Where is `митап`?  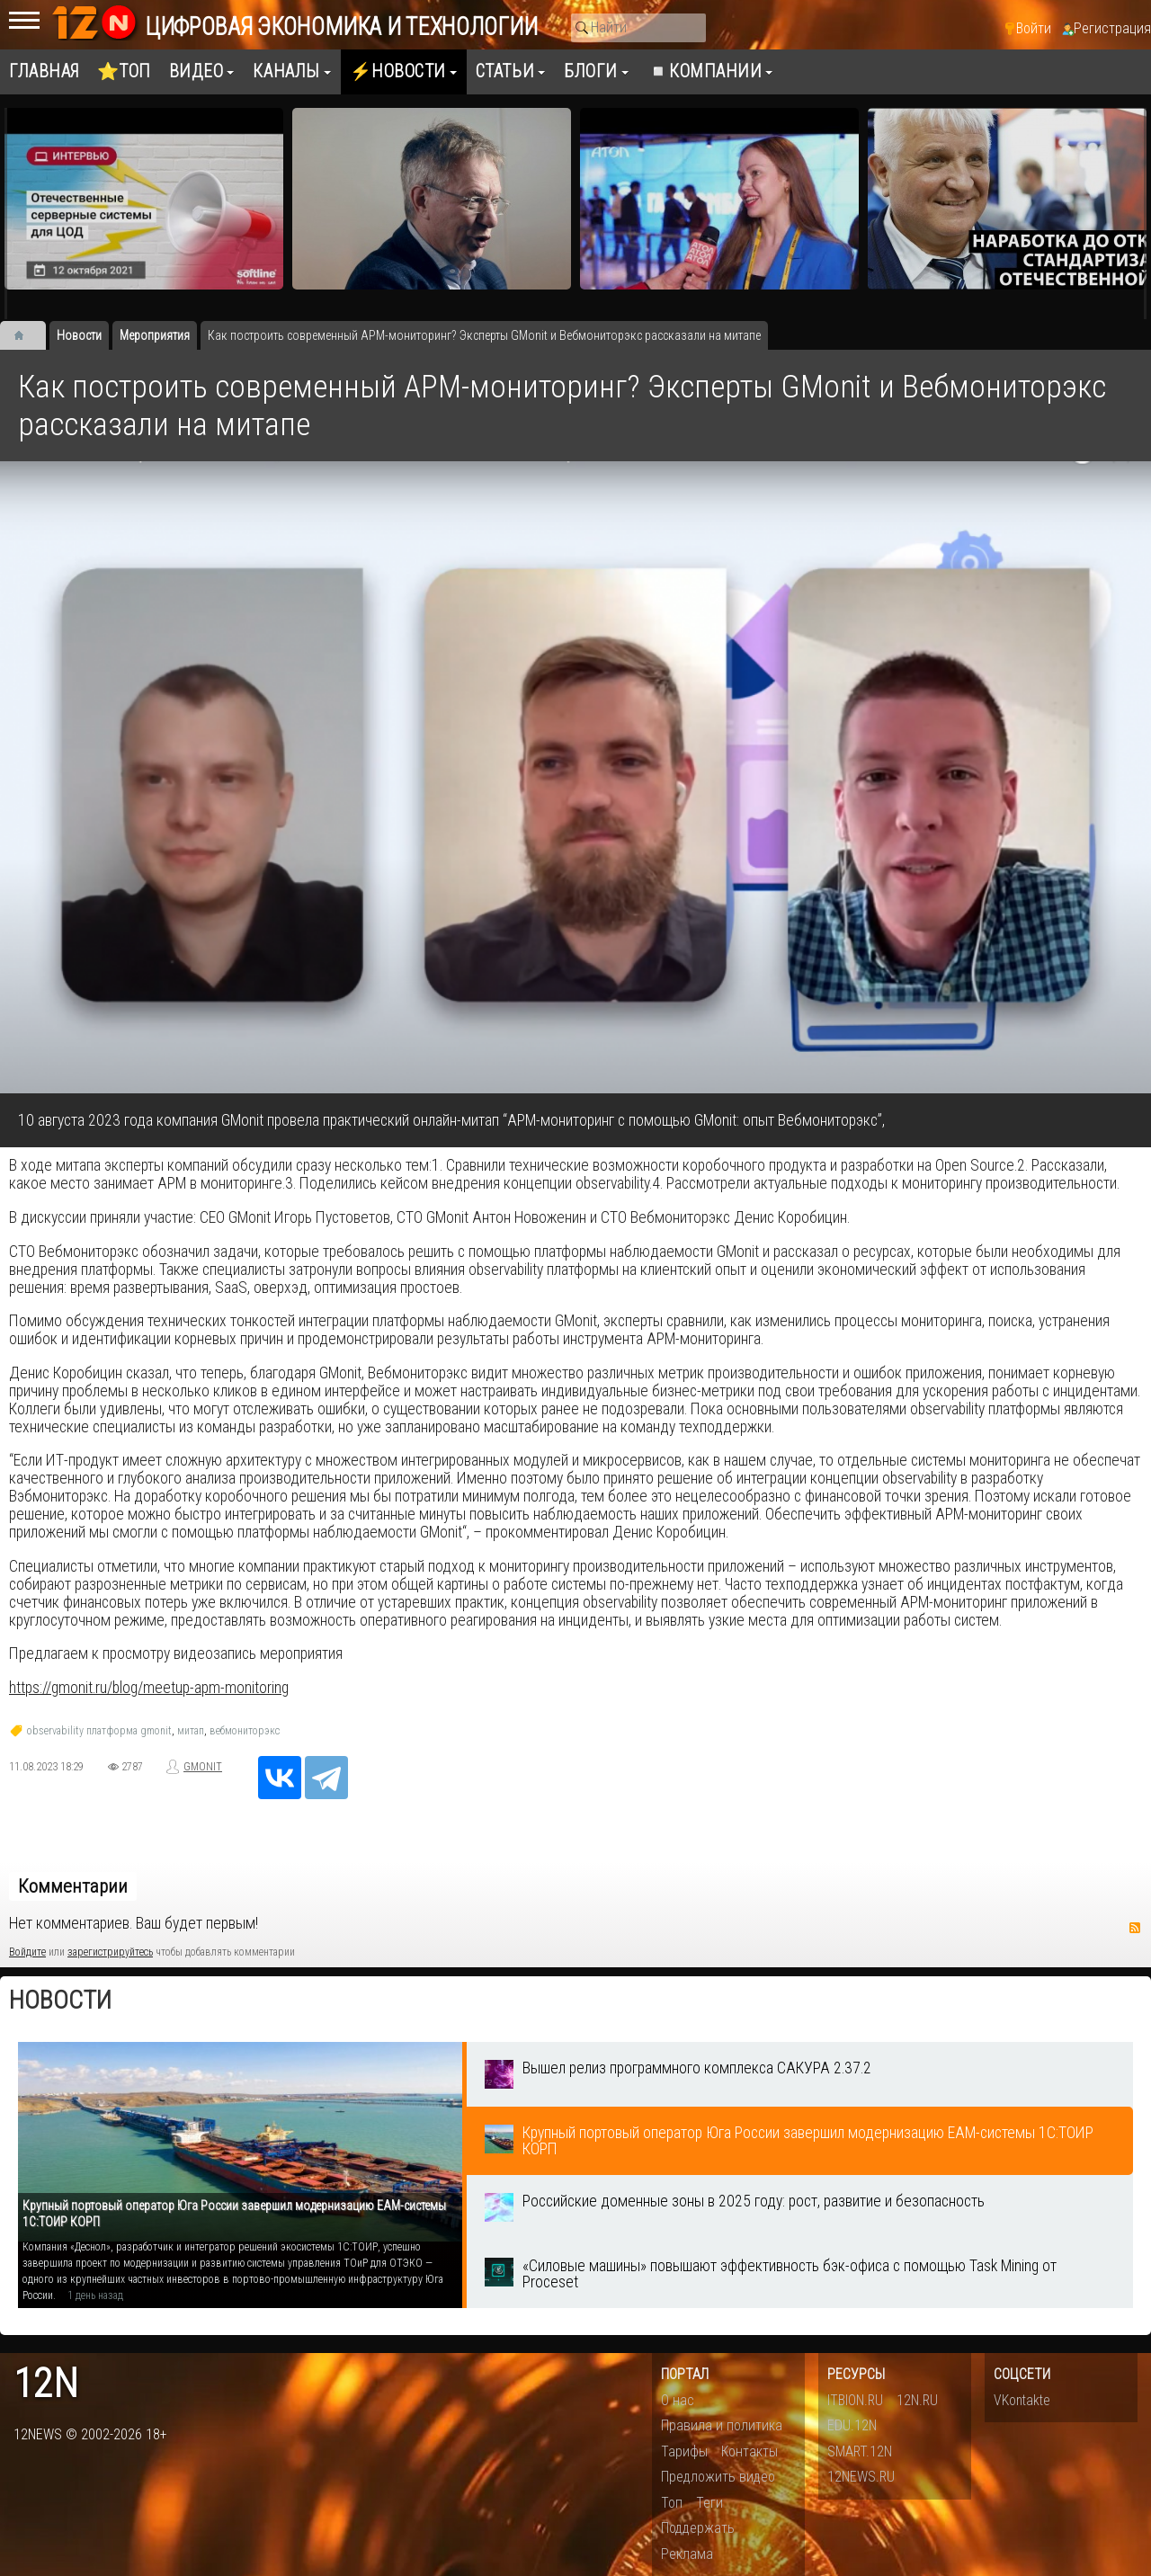
митап is located at coordinates (190, 1731).